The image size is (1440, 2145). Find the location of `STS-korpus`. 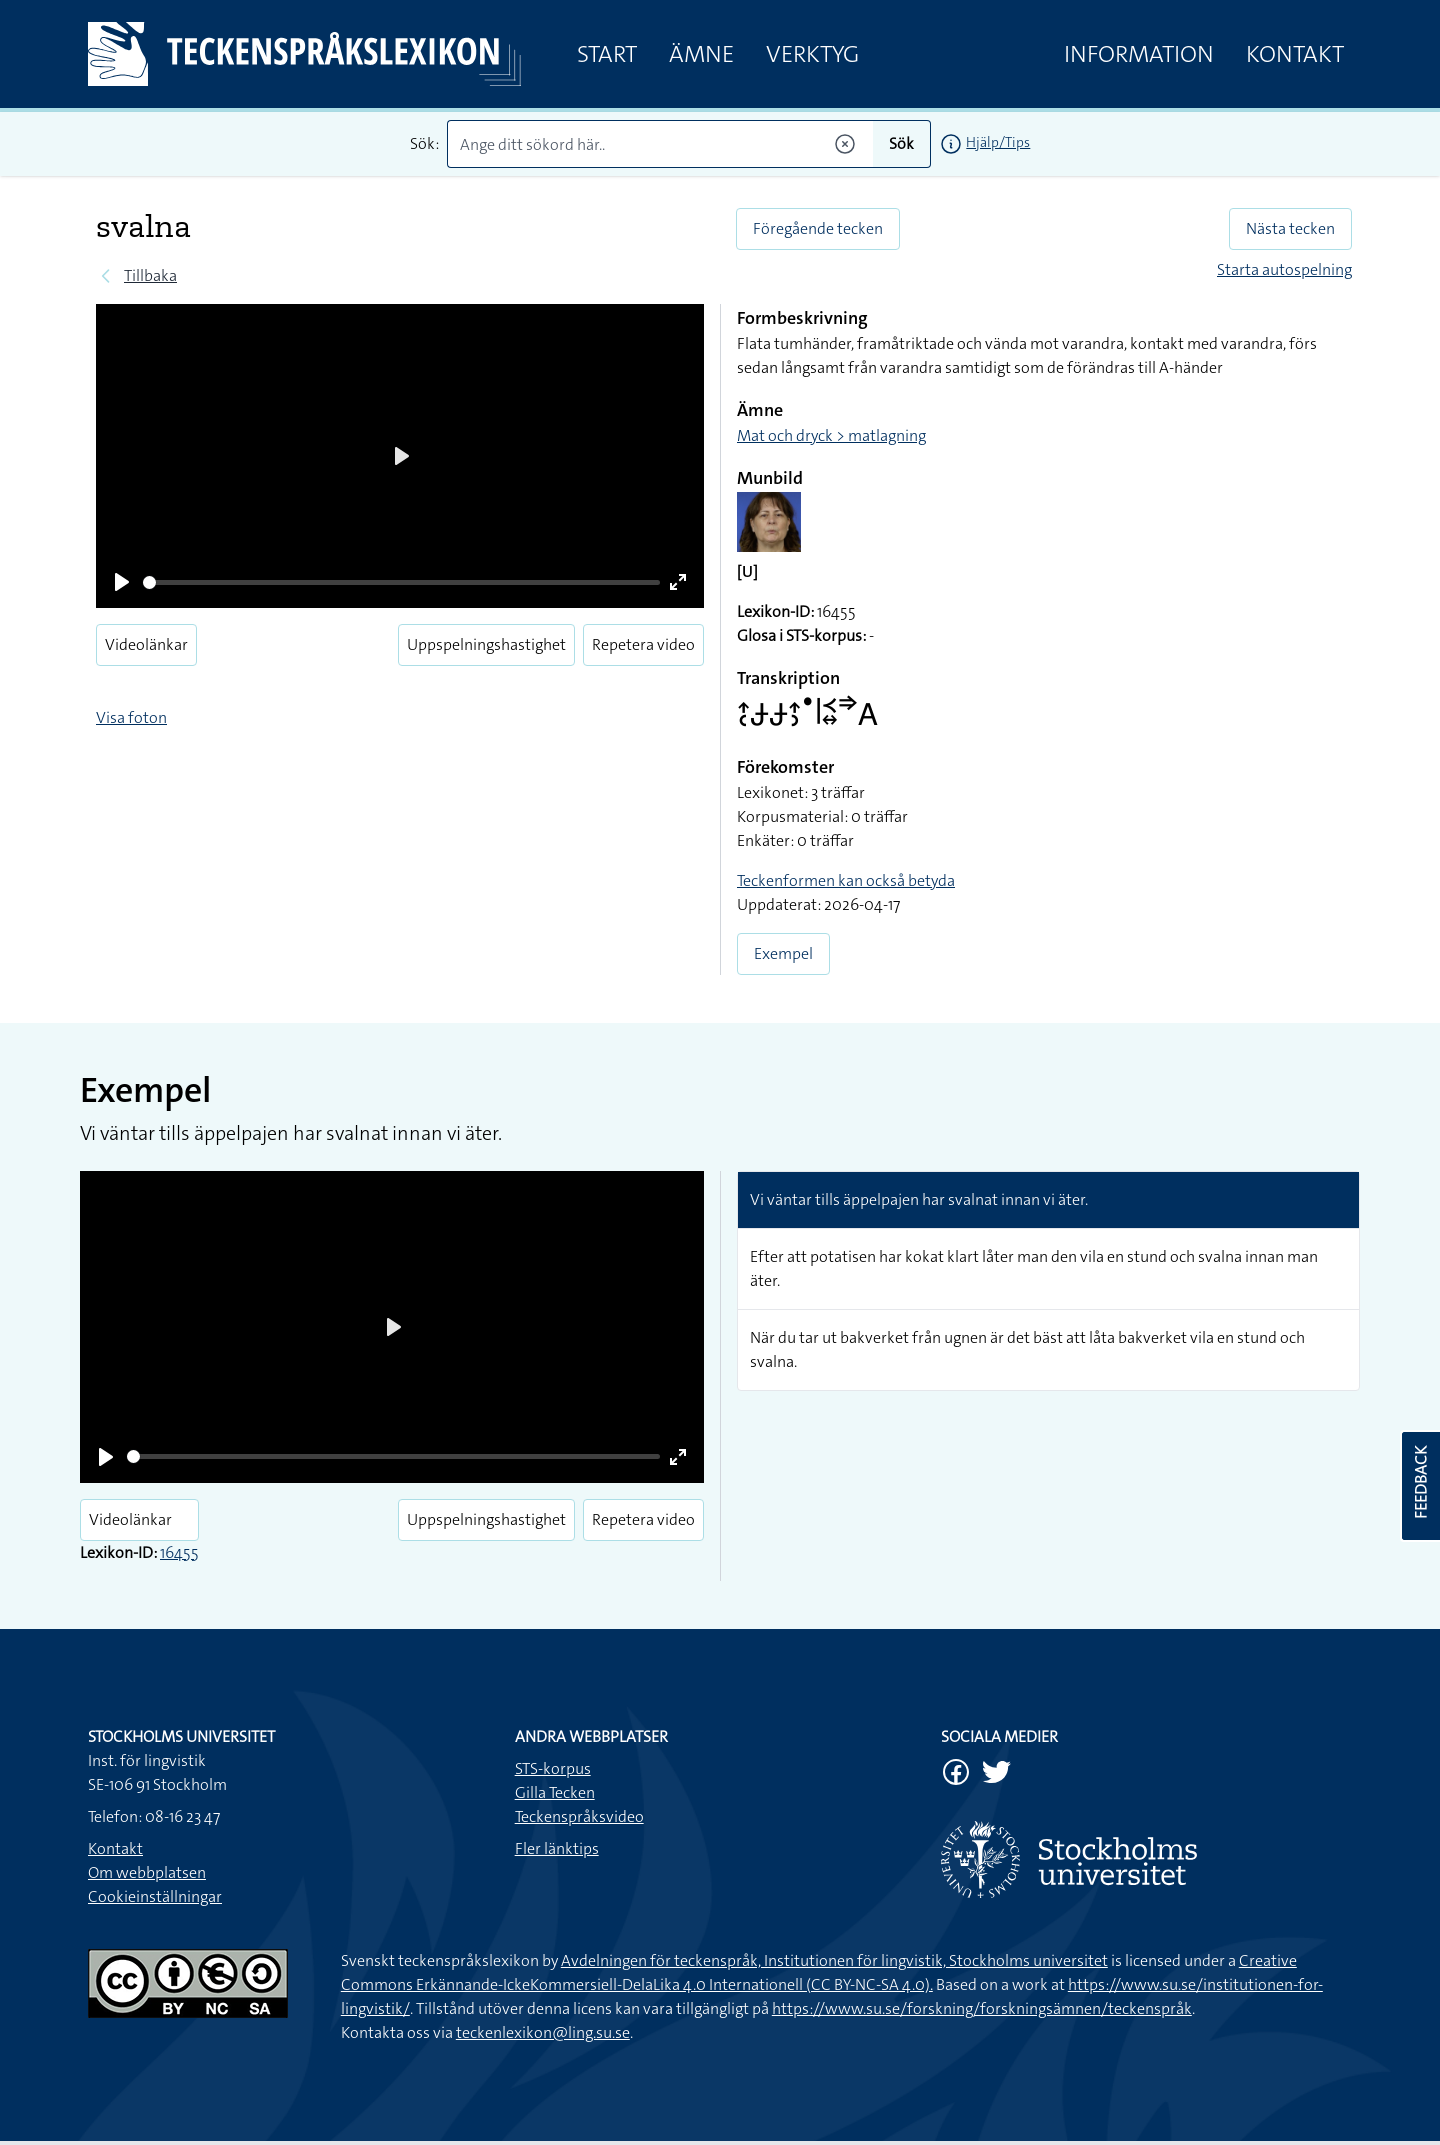

STS-korpus is located at coordinates (553, 1768).